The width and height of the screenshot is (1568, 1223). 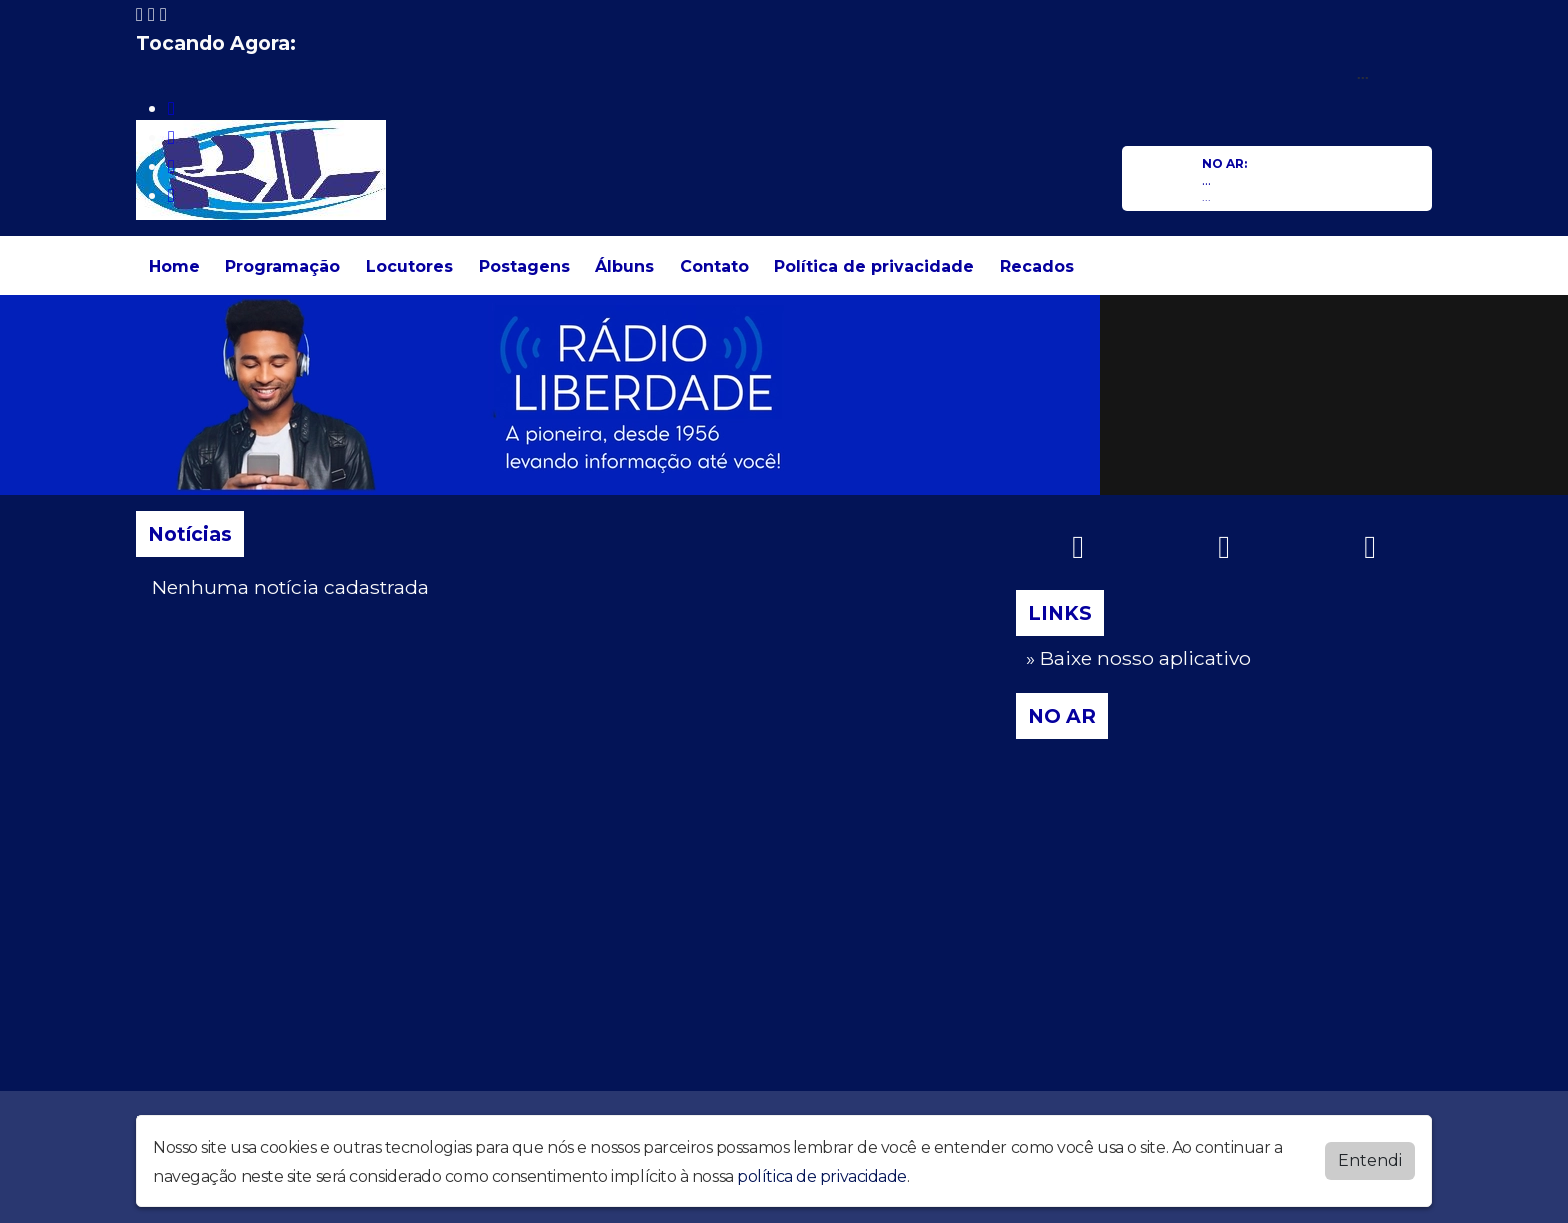 What do you see at coordinates (524, 266) in the screenshot?
I see `Postagens` at bounding box center [524, 266].